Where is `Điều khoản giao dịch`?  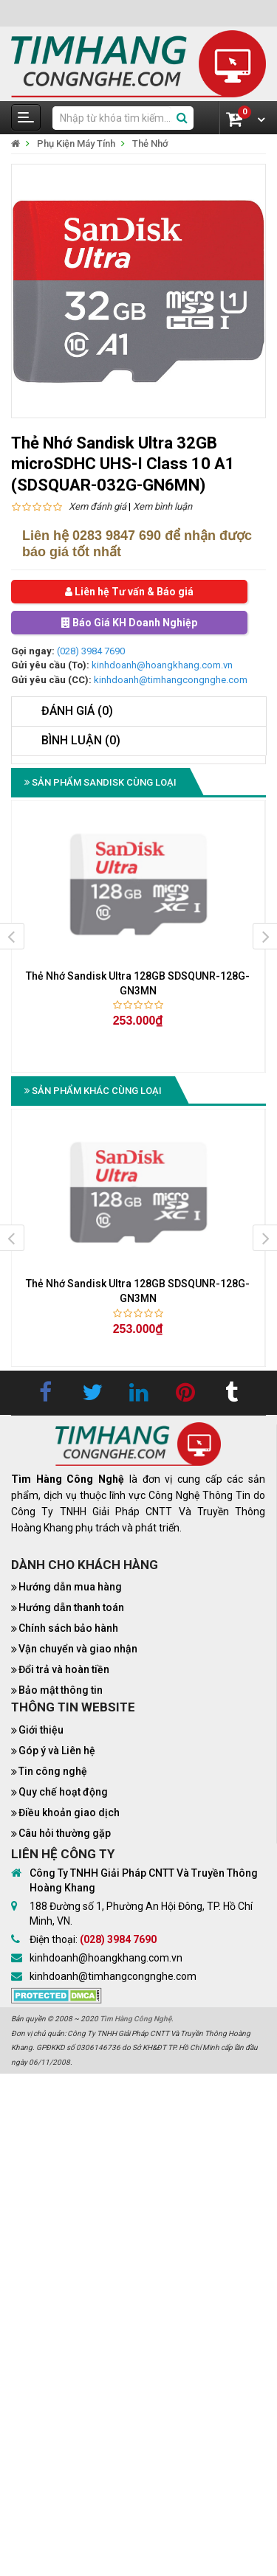 Điều khoản giao dịch is located at coordinates (69, 1812).